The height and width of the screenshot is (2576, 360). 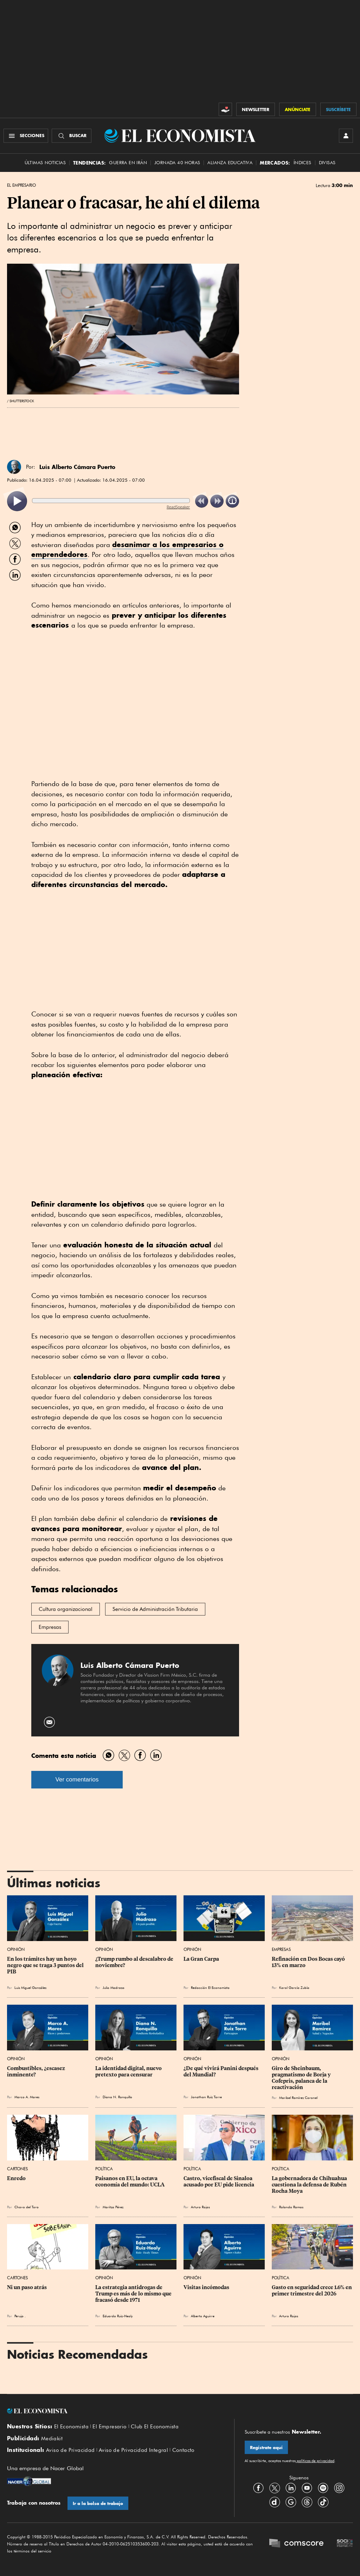 I want to click on alianza educativa, so click(x=229, y=162).